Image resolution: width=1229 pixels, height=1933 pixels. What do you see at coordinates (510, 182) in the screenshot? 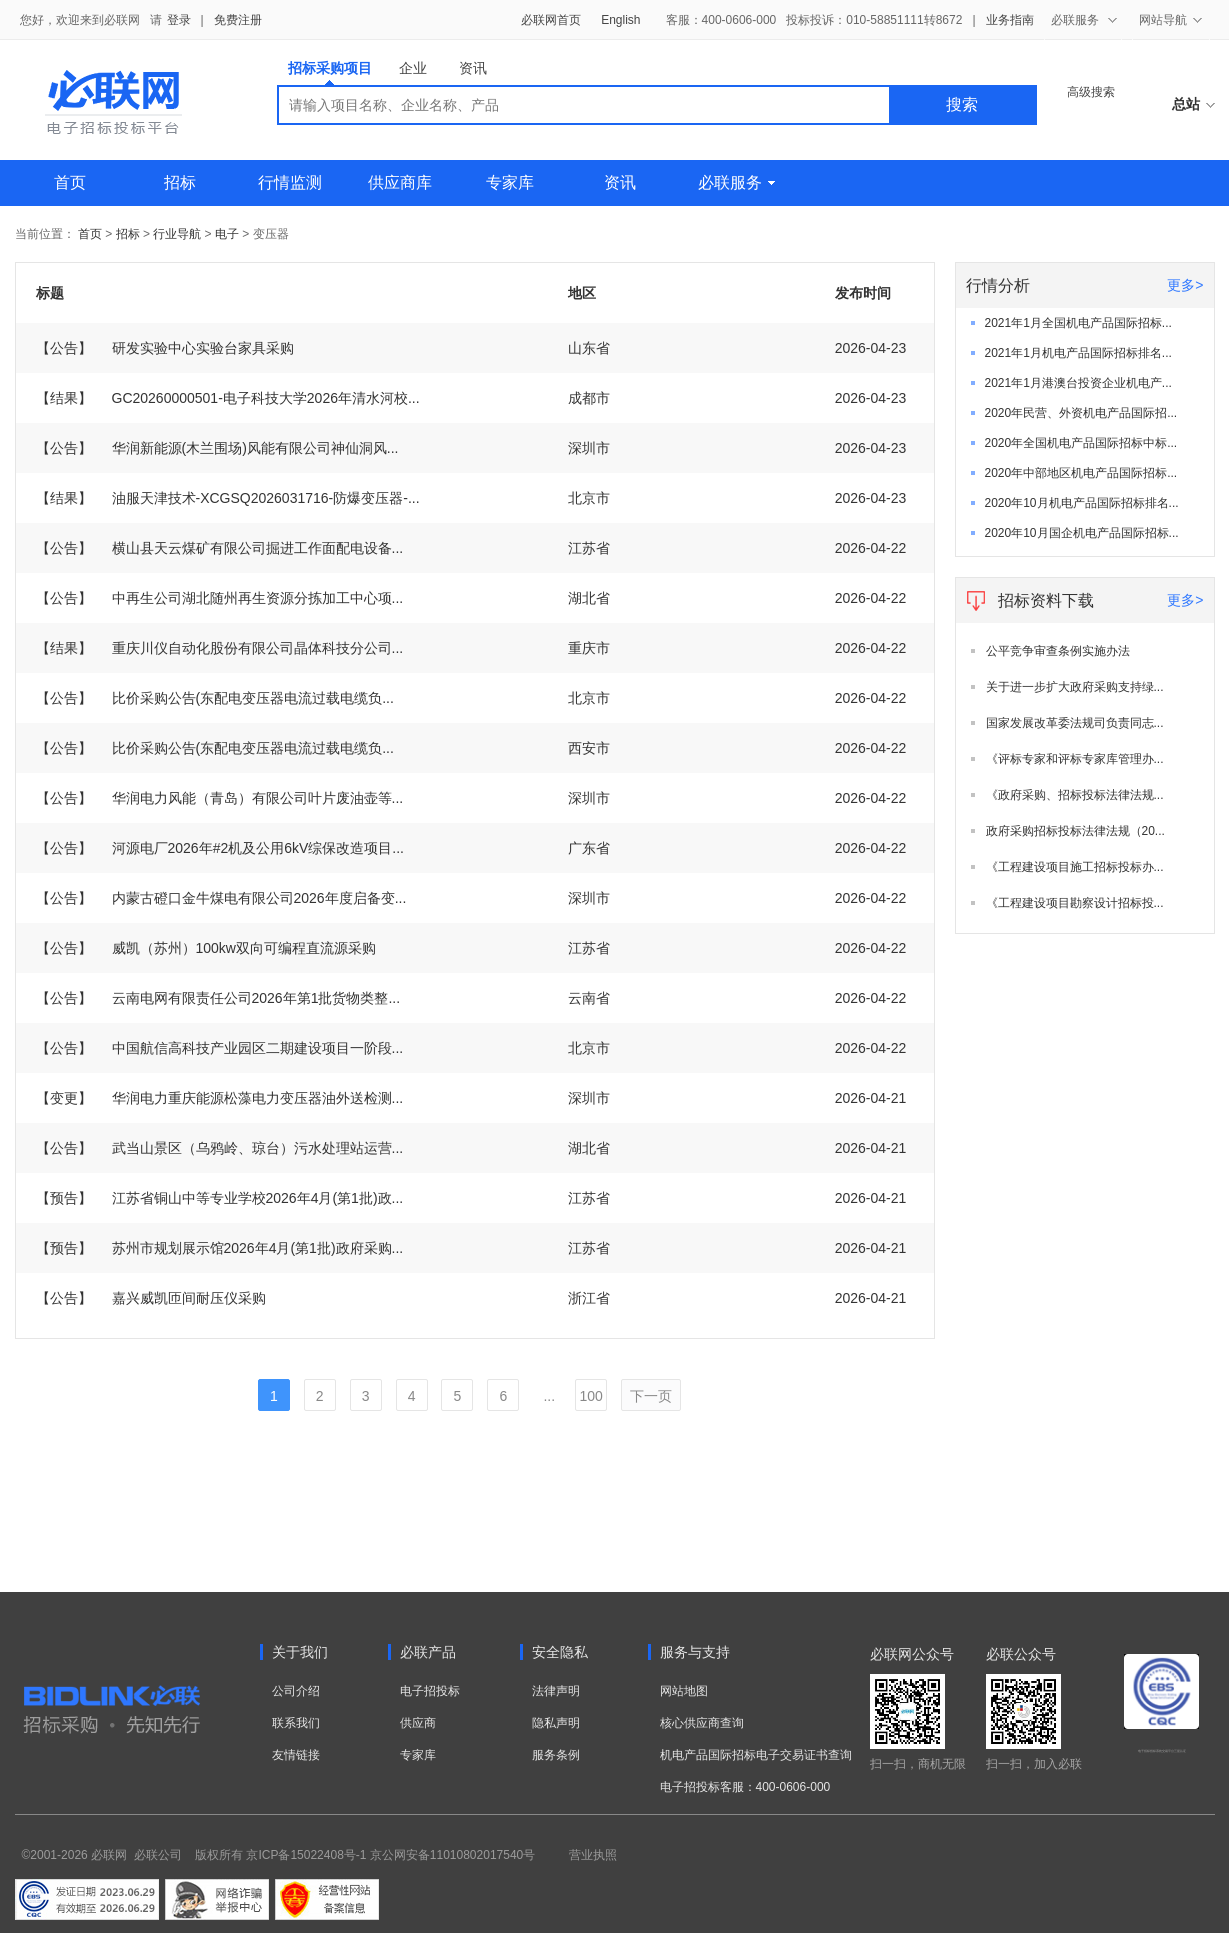
I see `专家库` at bounding box center [510, 182].